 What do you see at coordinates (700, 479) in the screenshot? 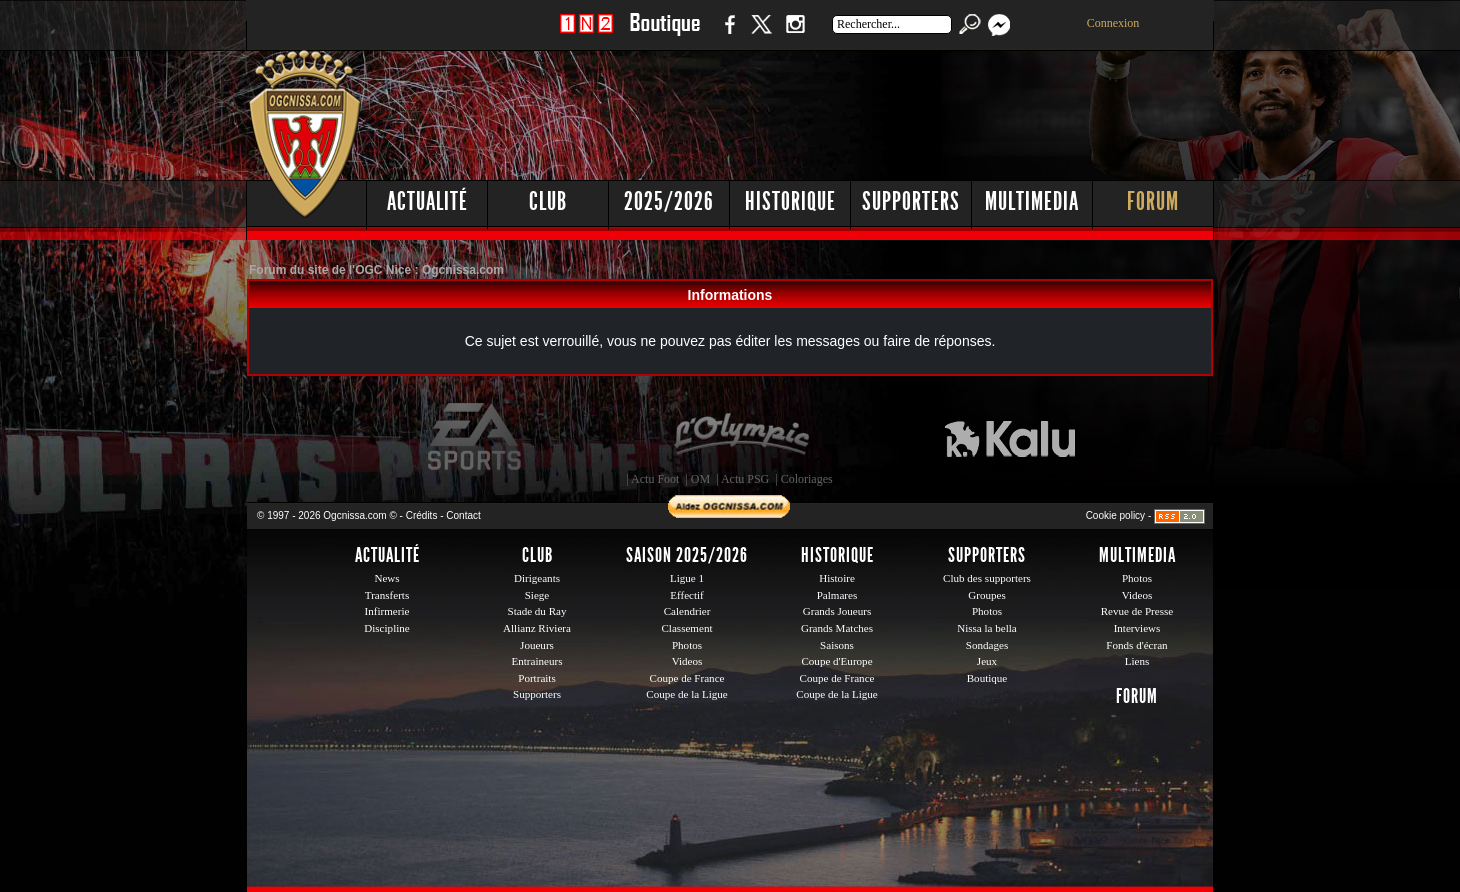
I see `OM` at bounding box center [700, 479].